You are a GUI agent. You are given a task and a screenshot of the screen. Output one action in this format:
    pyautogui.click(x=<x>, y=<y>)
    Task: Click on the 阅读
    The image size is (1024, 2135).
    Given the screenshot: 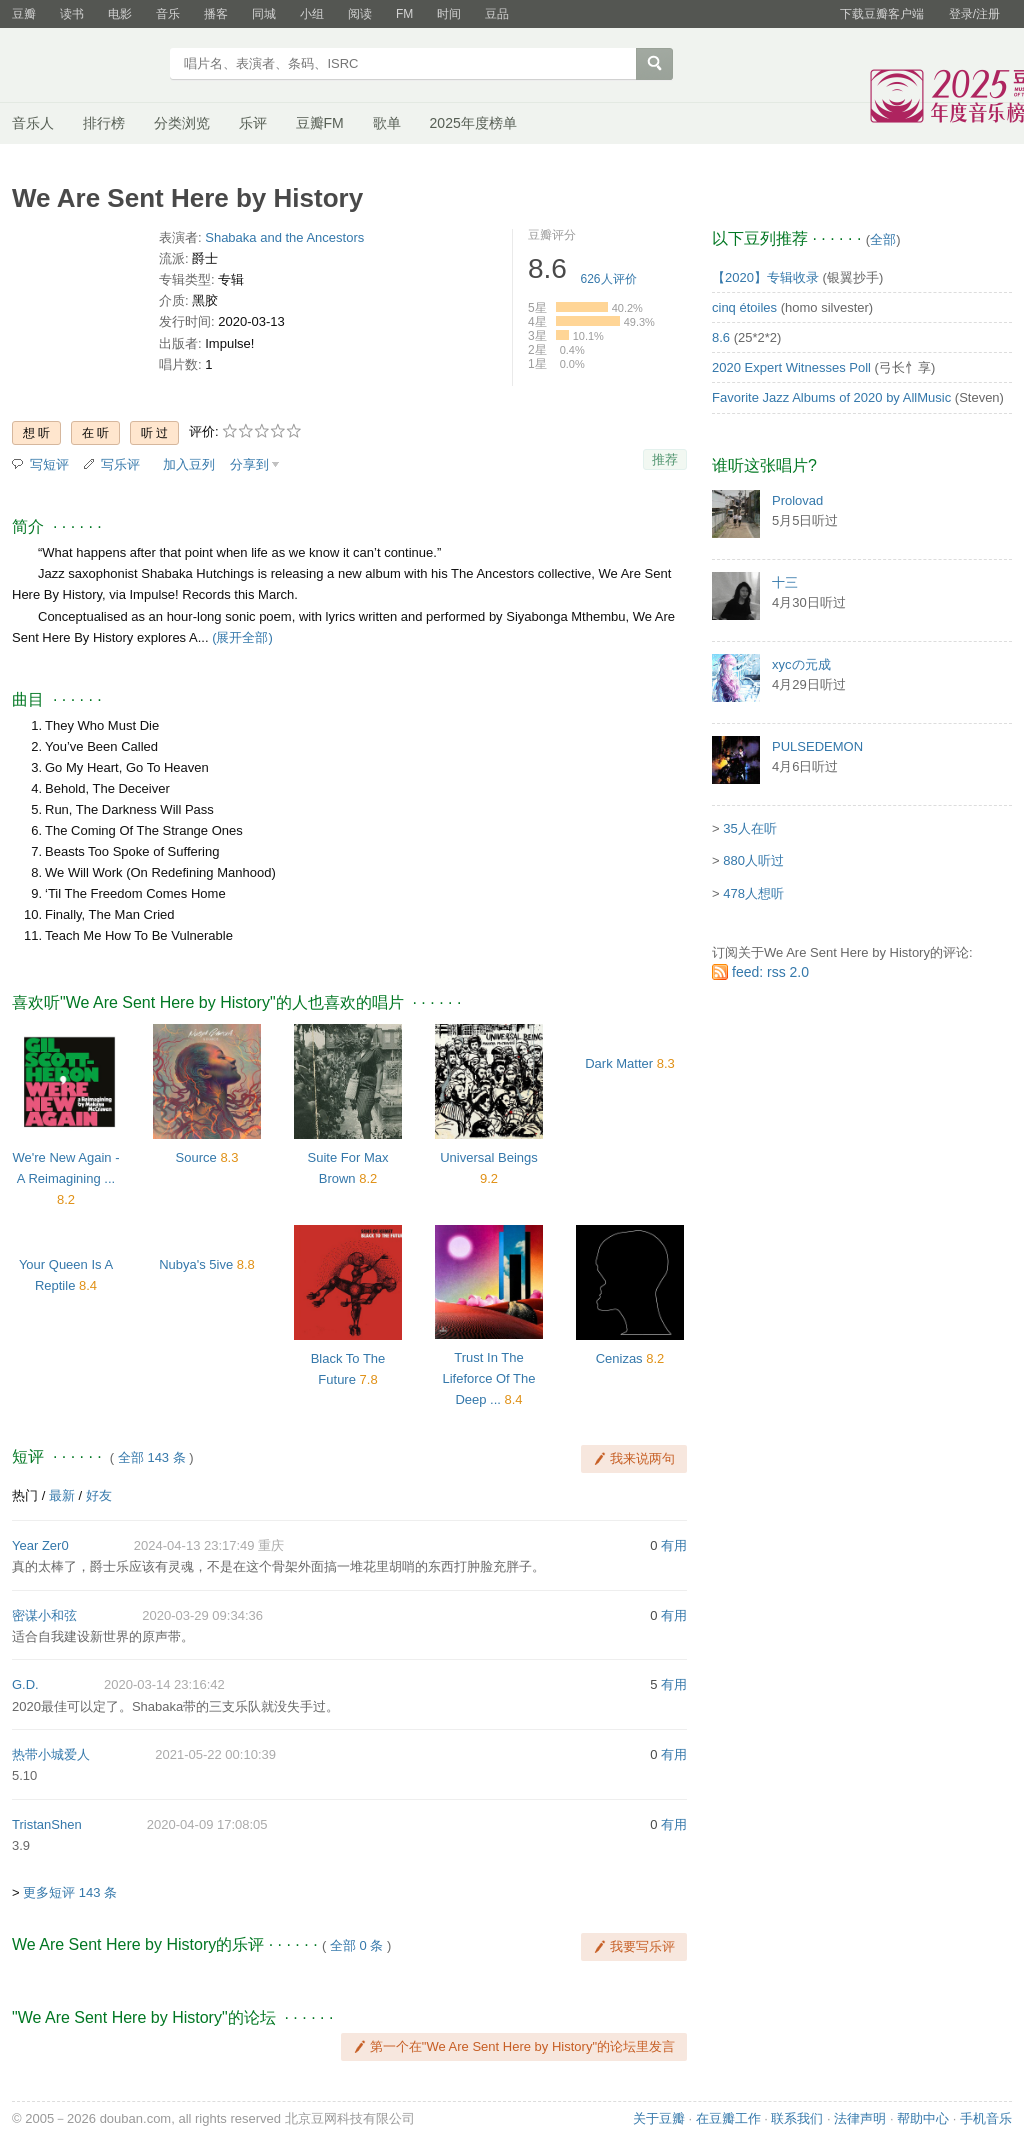 What is the action you would take?
    pyautogui.click(x=360, y=14)
    